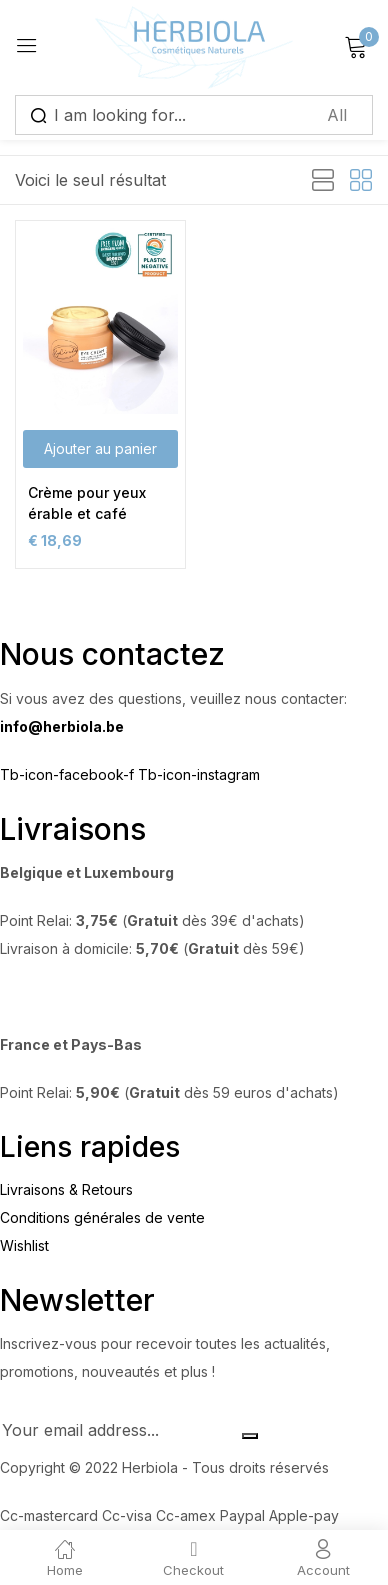  Describe the element at coordinates (199, 774) in the screenshot. I see `Tb-icon-instagram` at that location.